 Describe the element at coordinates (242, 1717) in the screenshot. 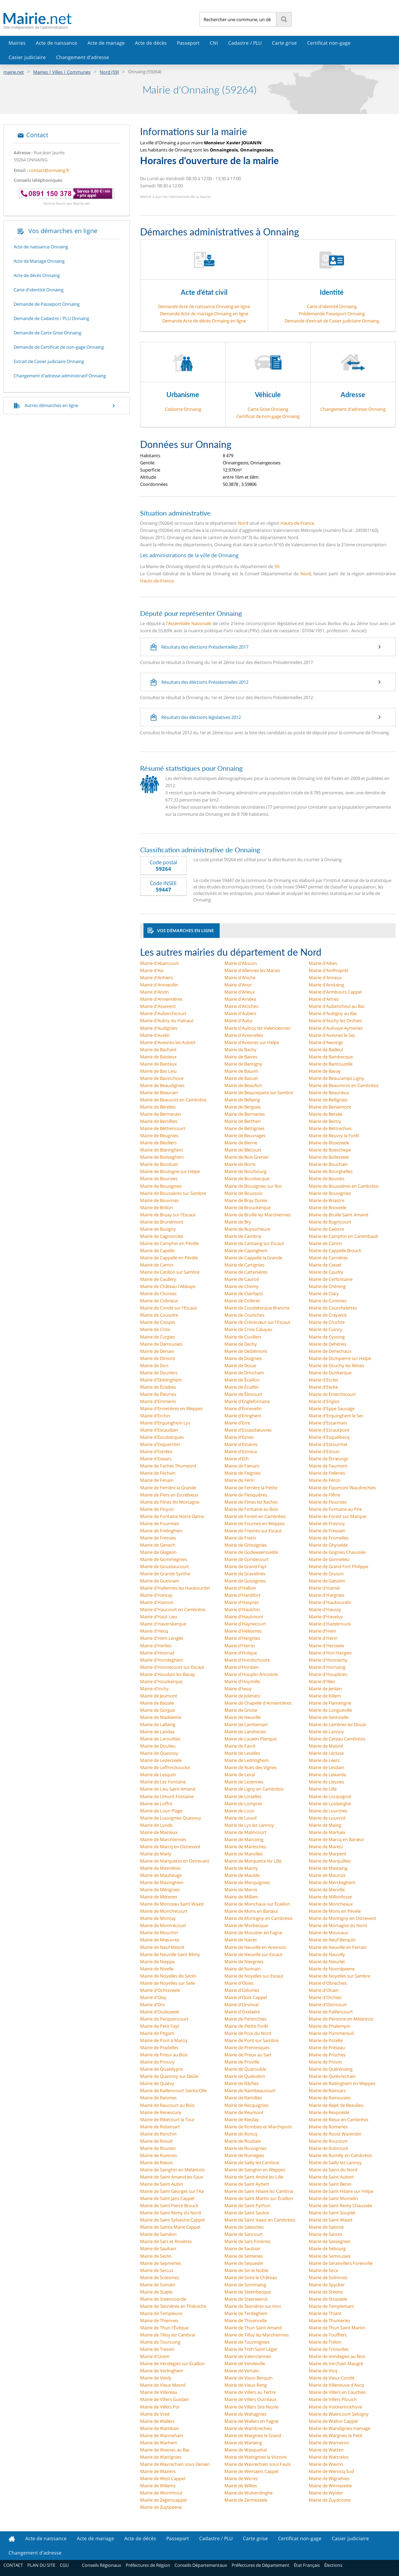

I see `Mairie de Neuville` at that location.